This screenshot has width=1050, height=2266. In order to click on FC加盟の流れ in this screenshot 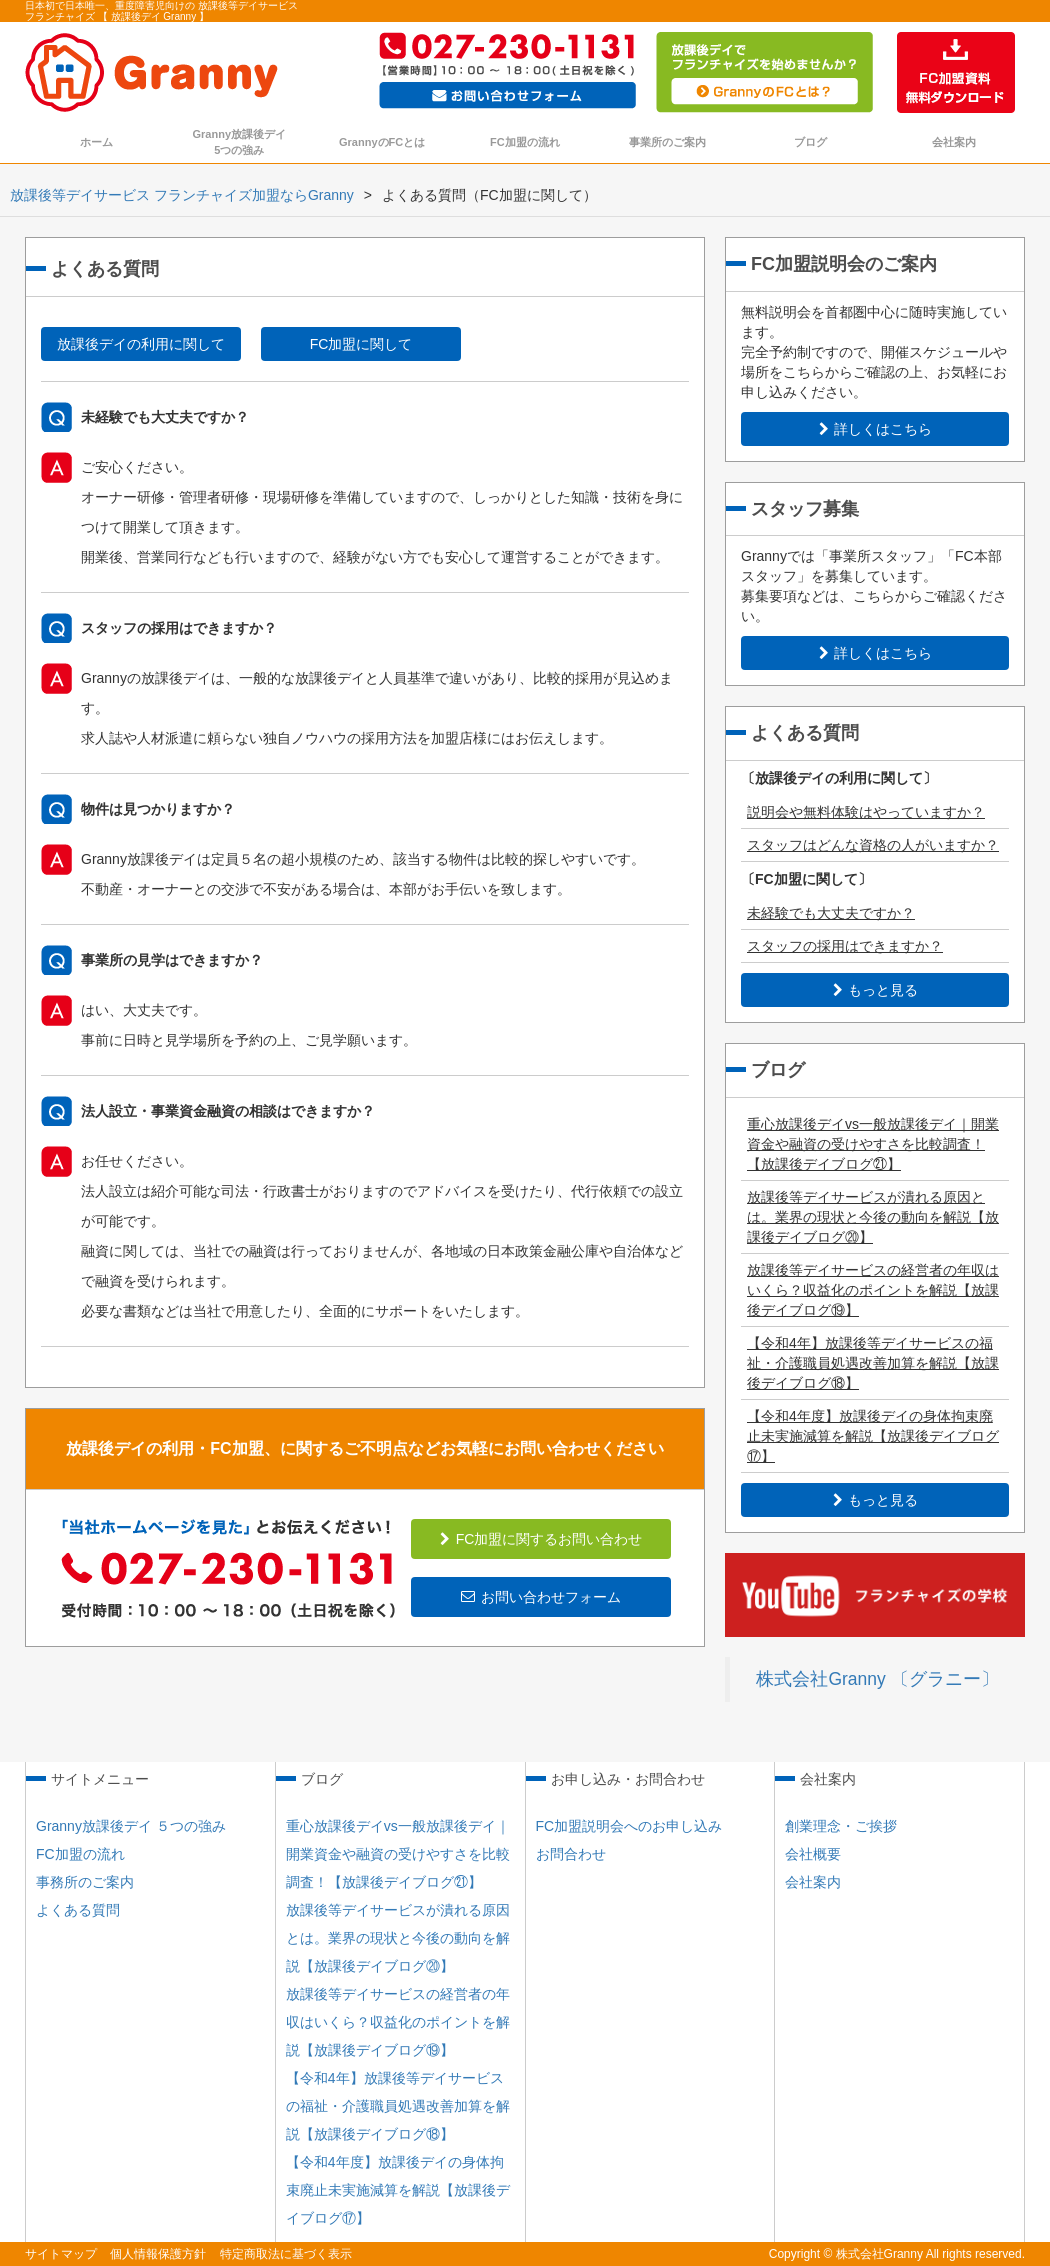, I will do `click(525, 142)`.